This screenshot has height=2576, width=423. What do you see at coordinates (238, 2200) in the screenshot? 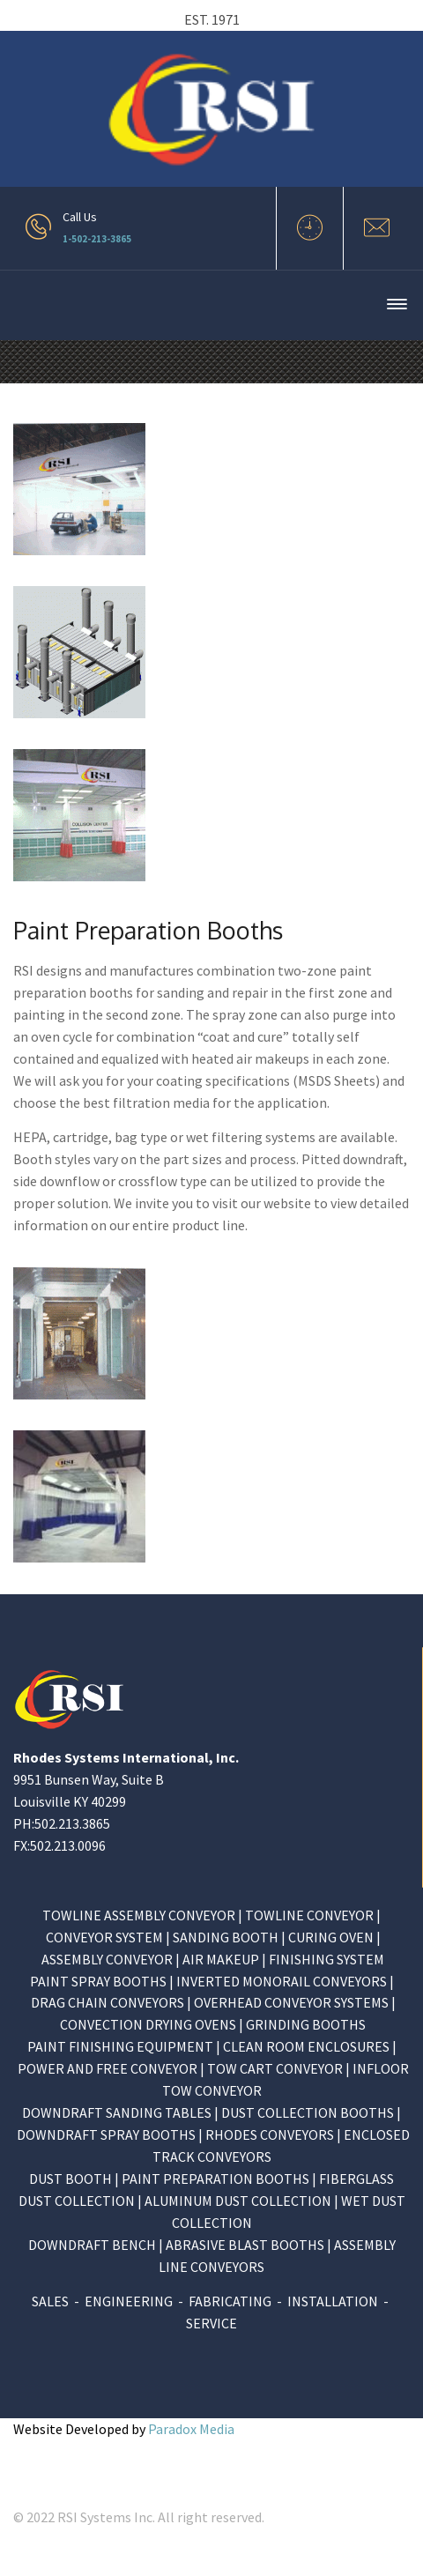
I see `ALUMINUM DUST COLLECTION` at bounding box center [238, 2200].